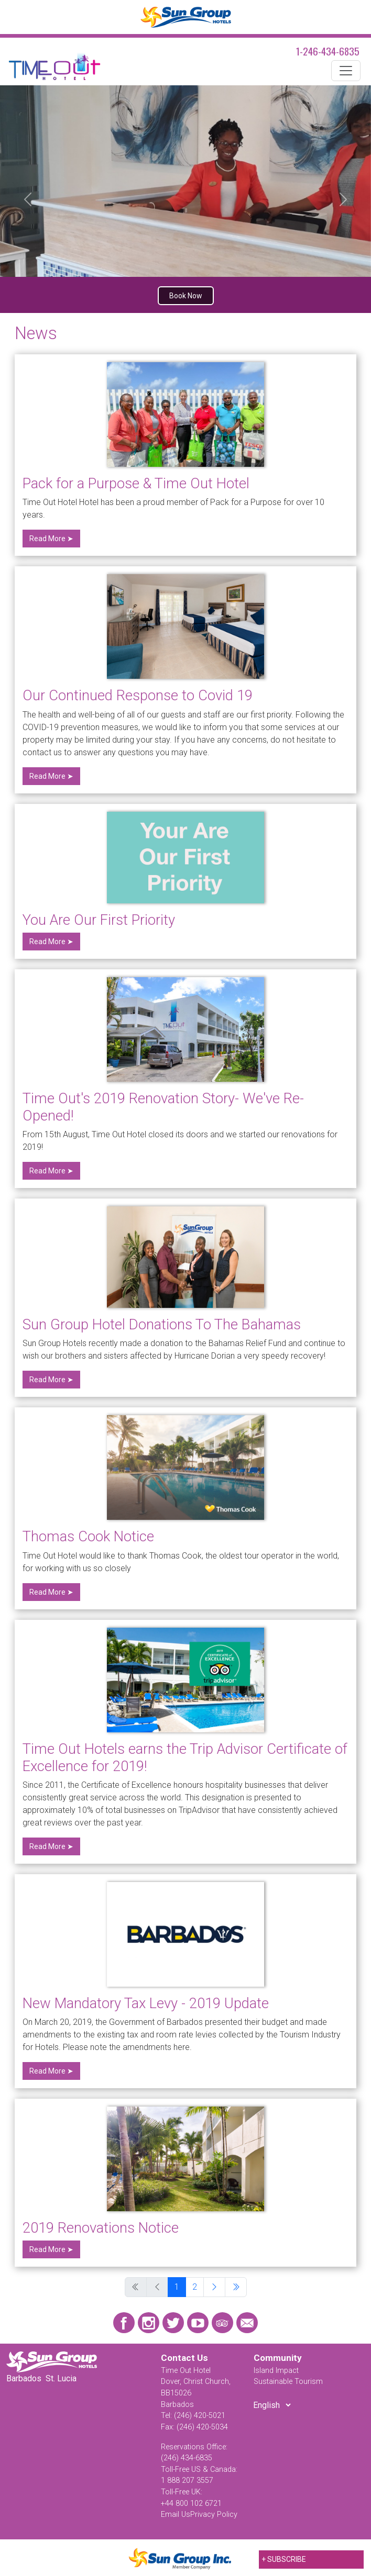 The image size is (371, 2576). What do you see at coordinates (51, 538) in the screenshot?
I see `Read More ➤ [Read more: Pack for a Purpose & Time Out Hotel]` at bounding box center [51, 538].